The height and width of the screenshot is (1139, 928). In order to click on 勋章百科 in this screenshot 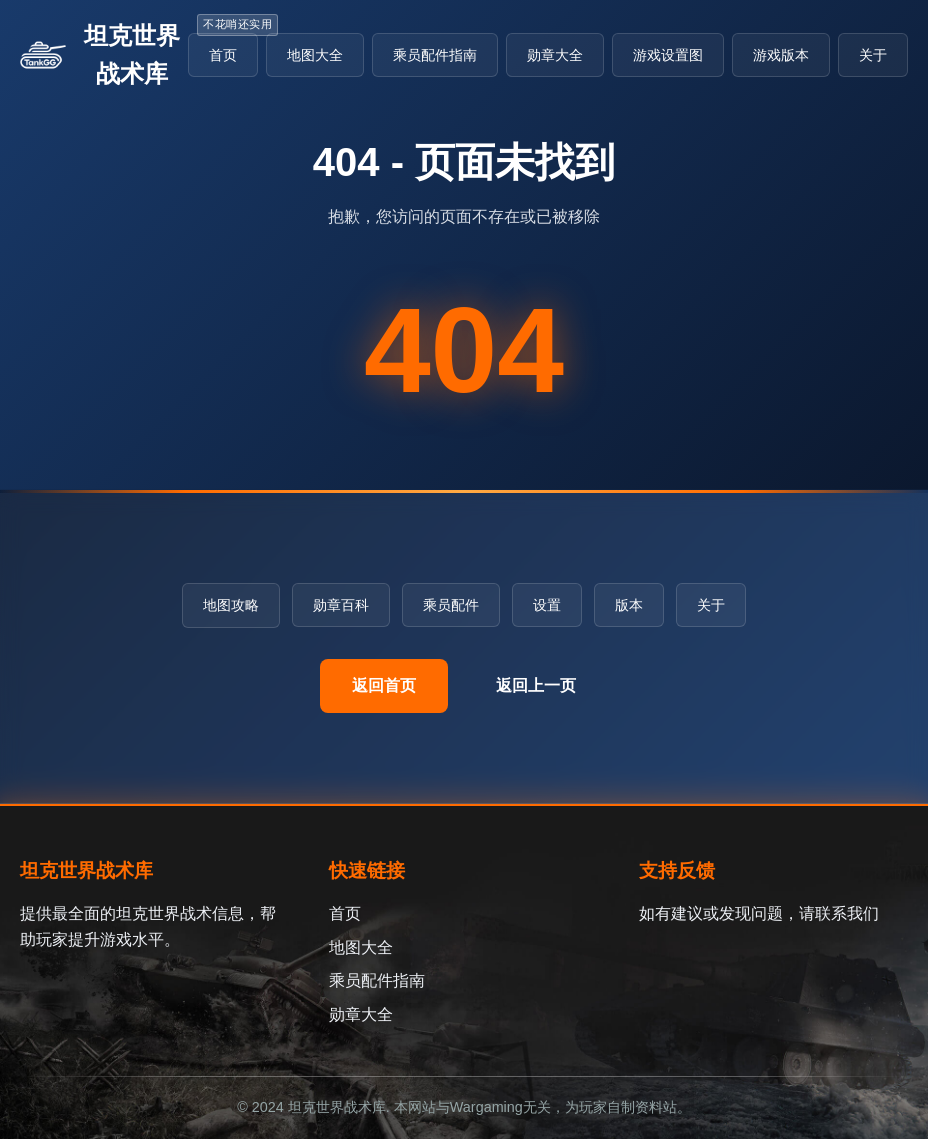, I will do `click(341, 605)`.